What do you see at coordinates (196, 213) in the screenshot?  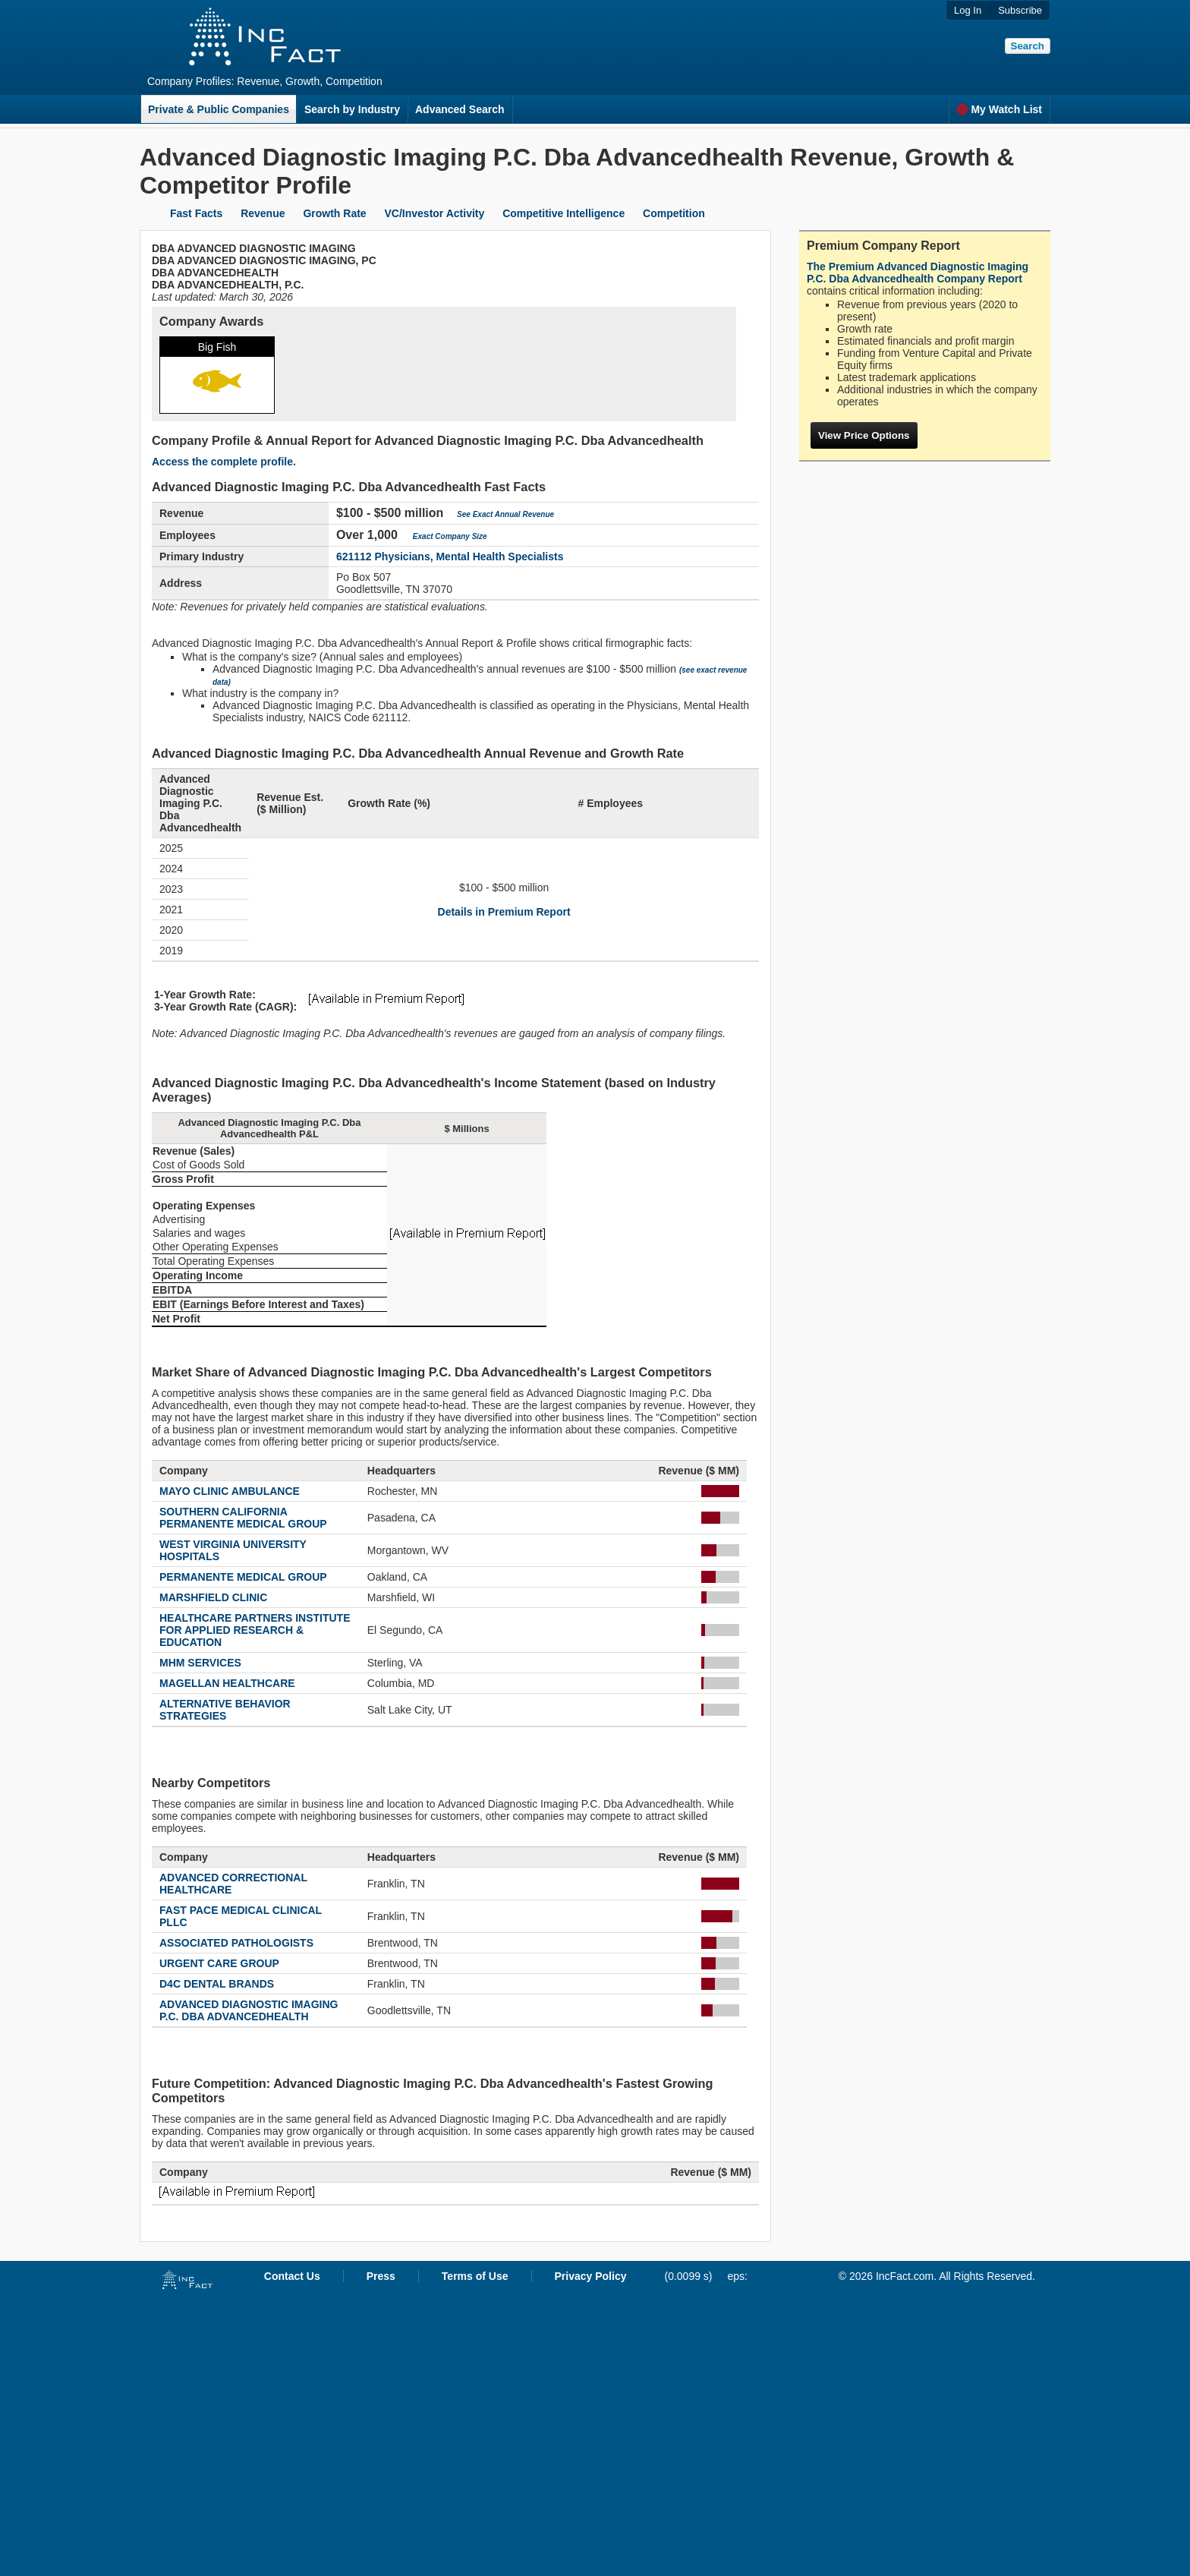 I see `Fast Facts` at bounding box center [196, 213].